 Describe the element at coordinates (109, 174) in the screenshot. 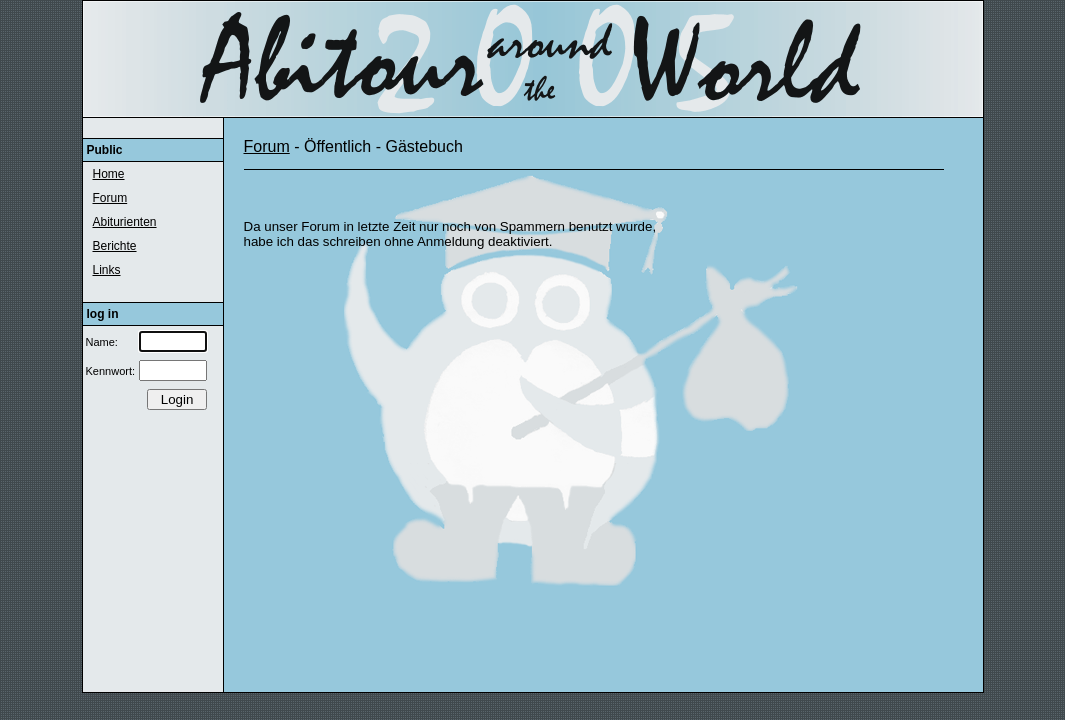

I see `Home` at that location.